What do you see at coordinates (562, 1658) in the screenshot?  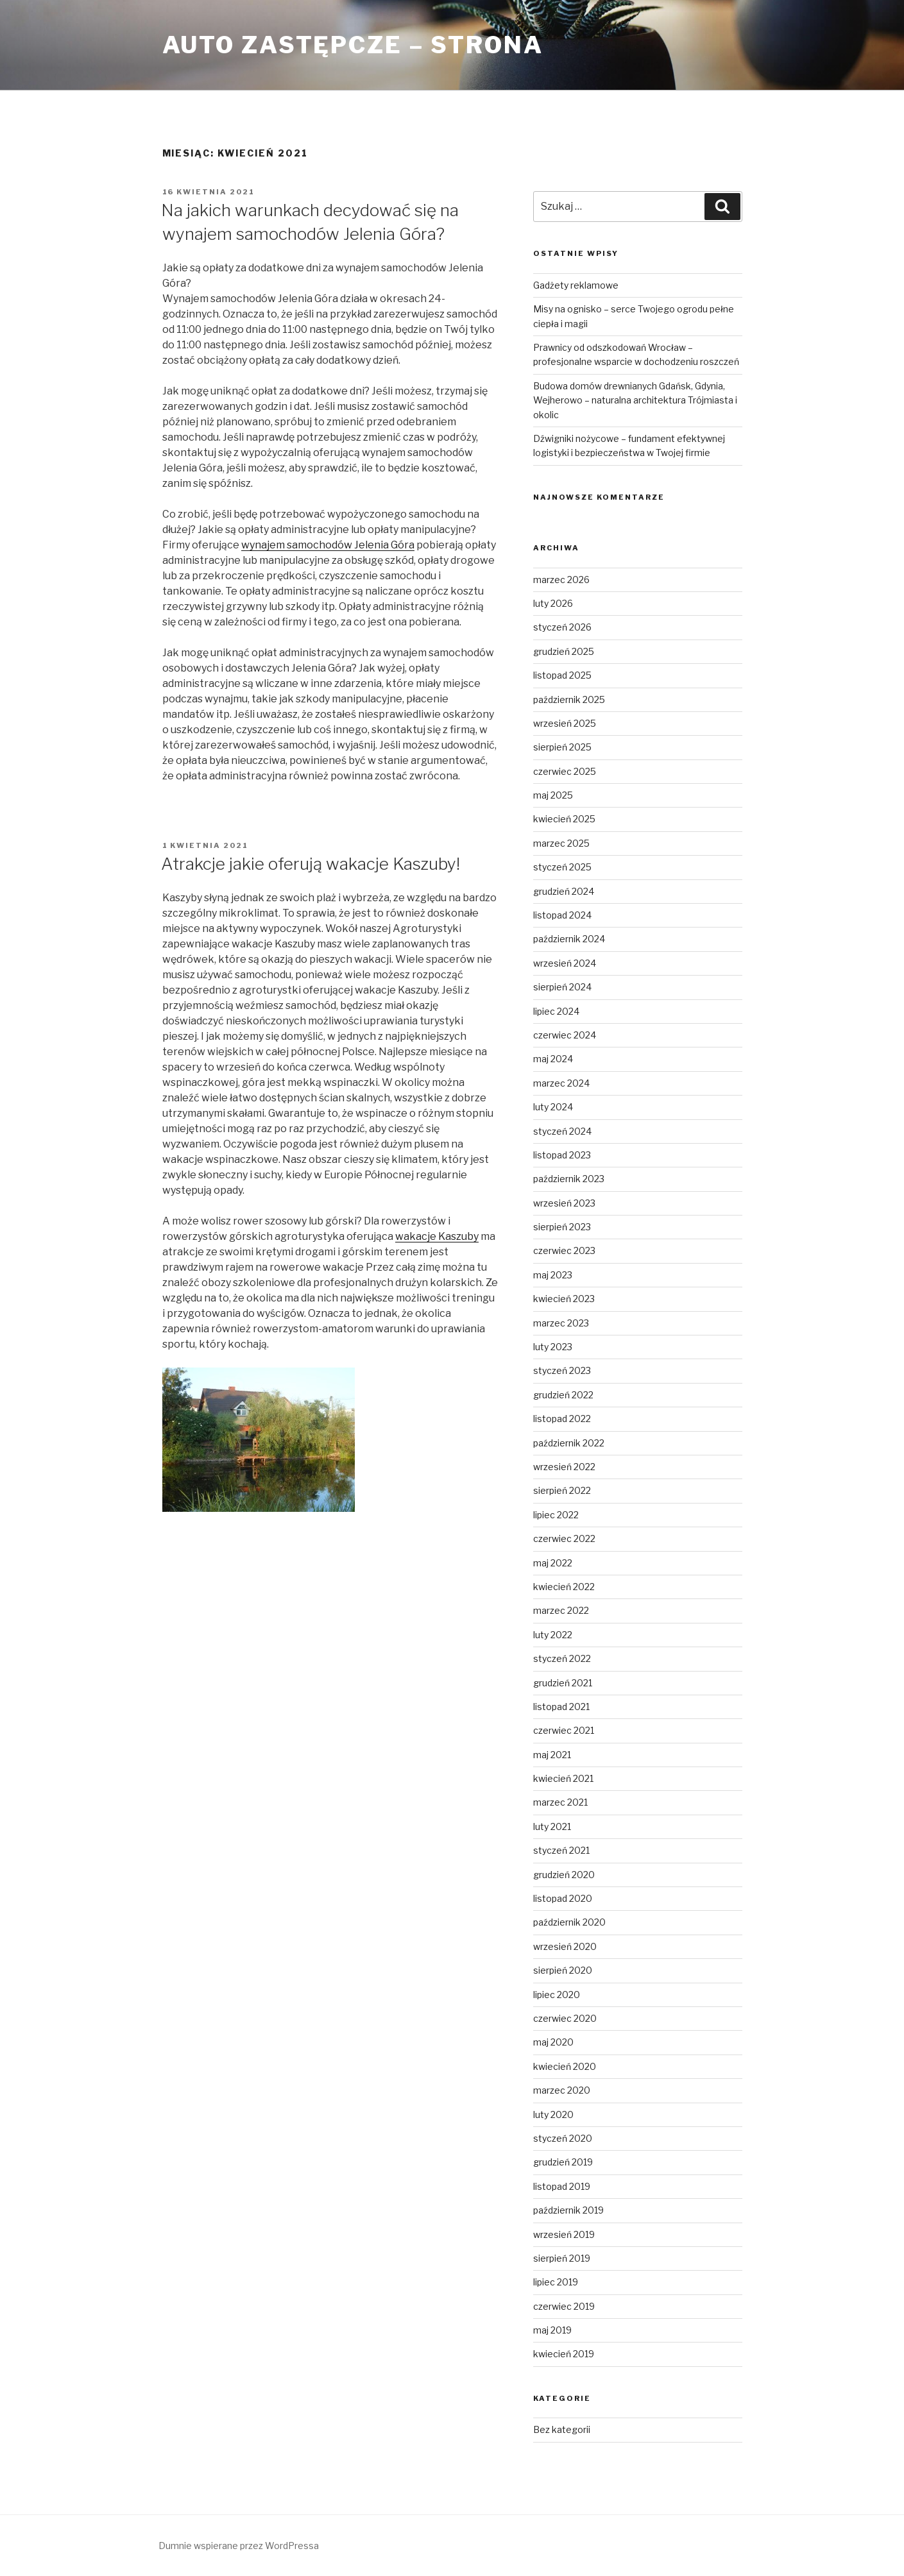 I see `styczeń 2022` at bounding box center [562, 1658].